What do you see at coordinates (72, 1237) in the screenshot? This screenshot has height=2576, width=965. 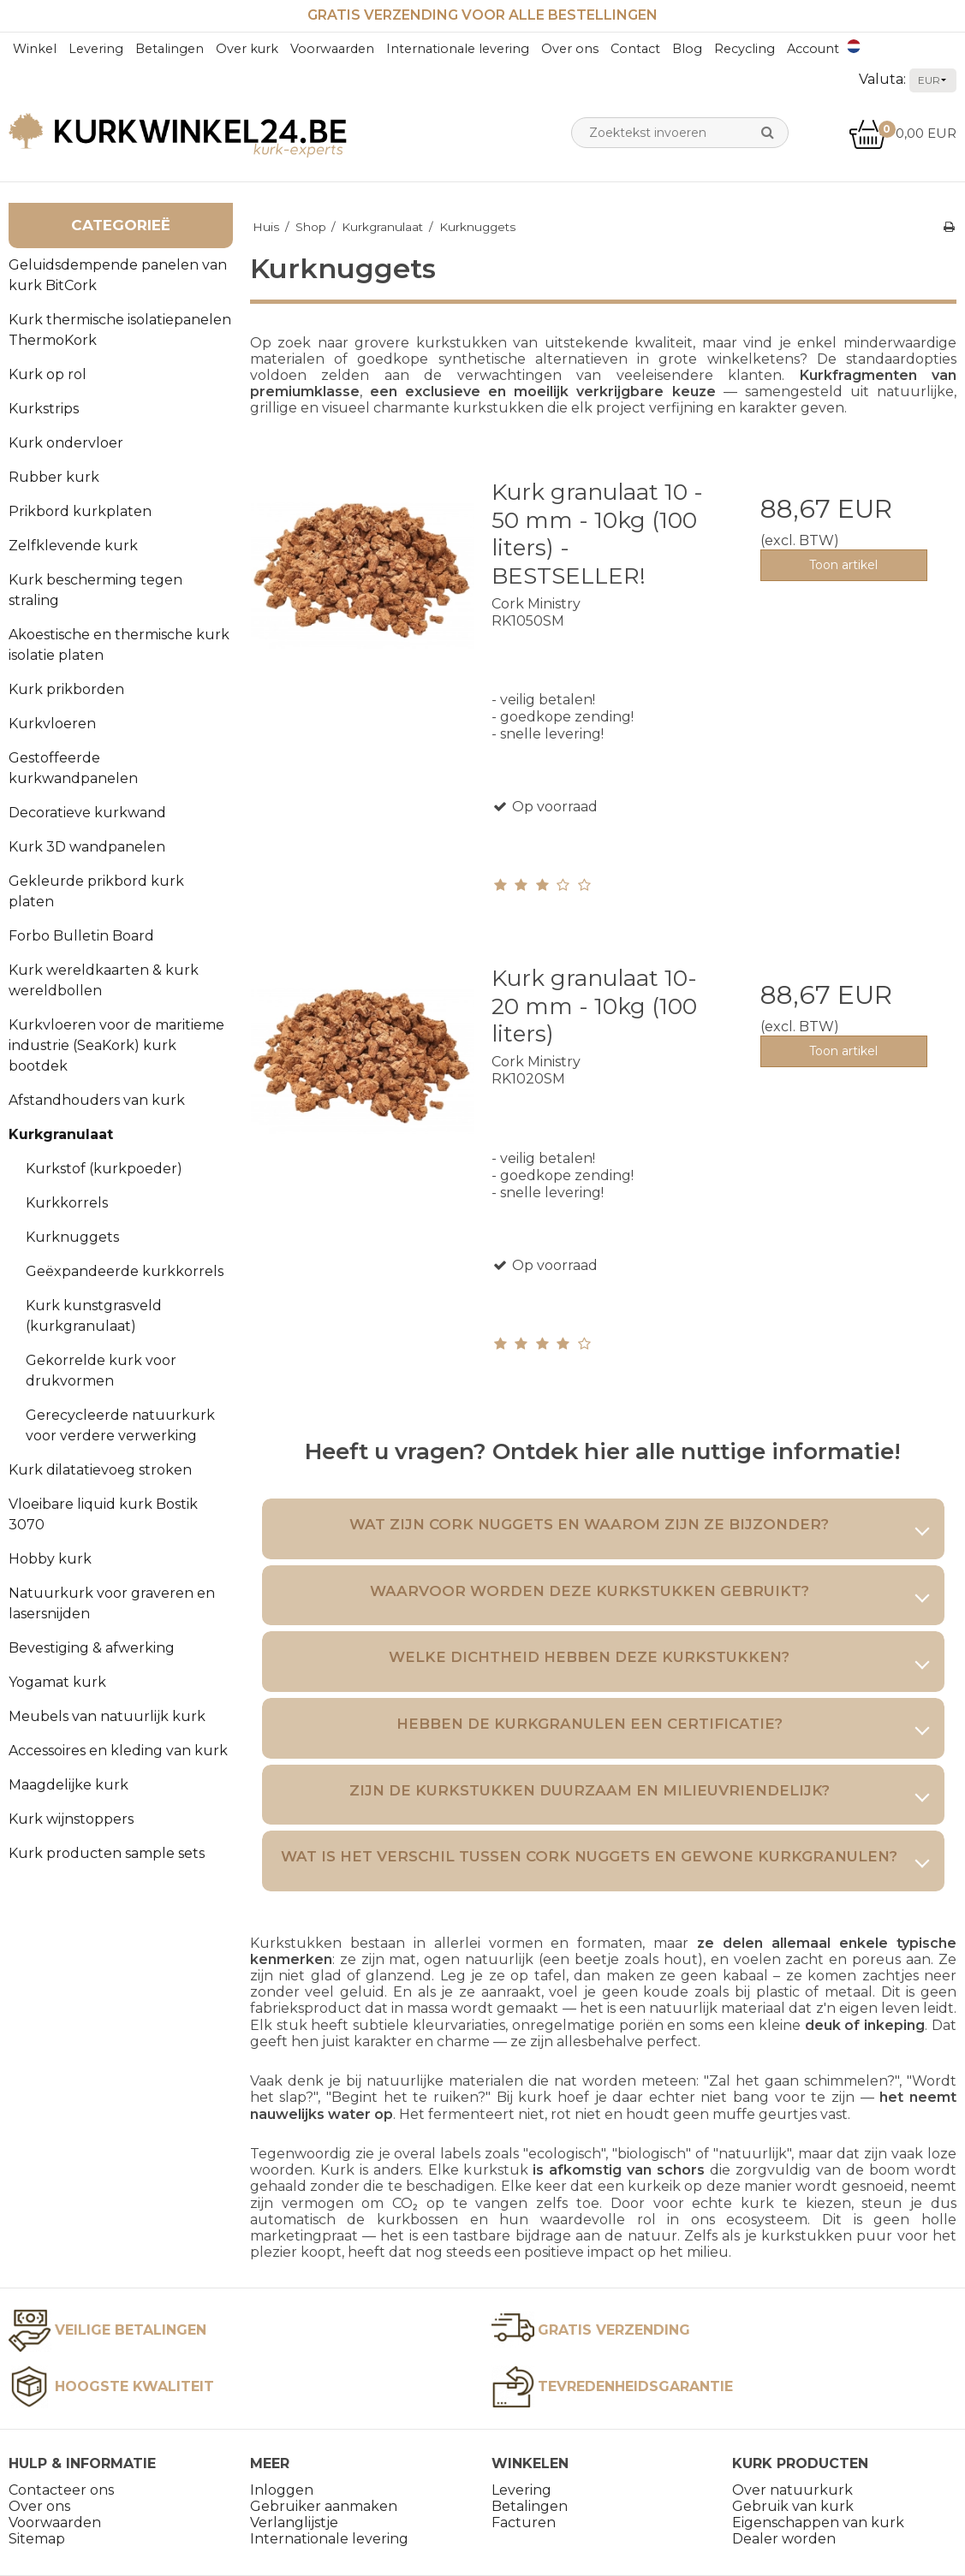 I see `Kurknuggets` at bounding box center [72, 1237].